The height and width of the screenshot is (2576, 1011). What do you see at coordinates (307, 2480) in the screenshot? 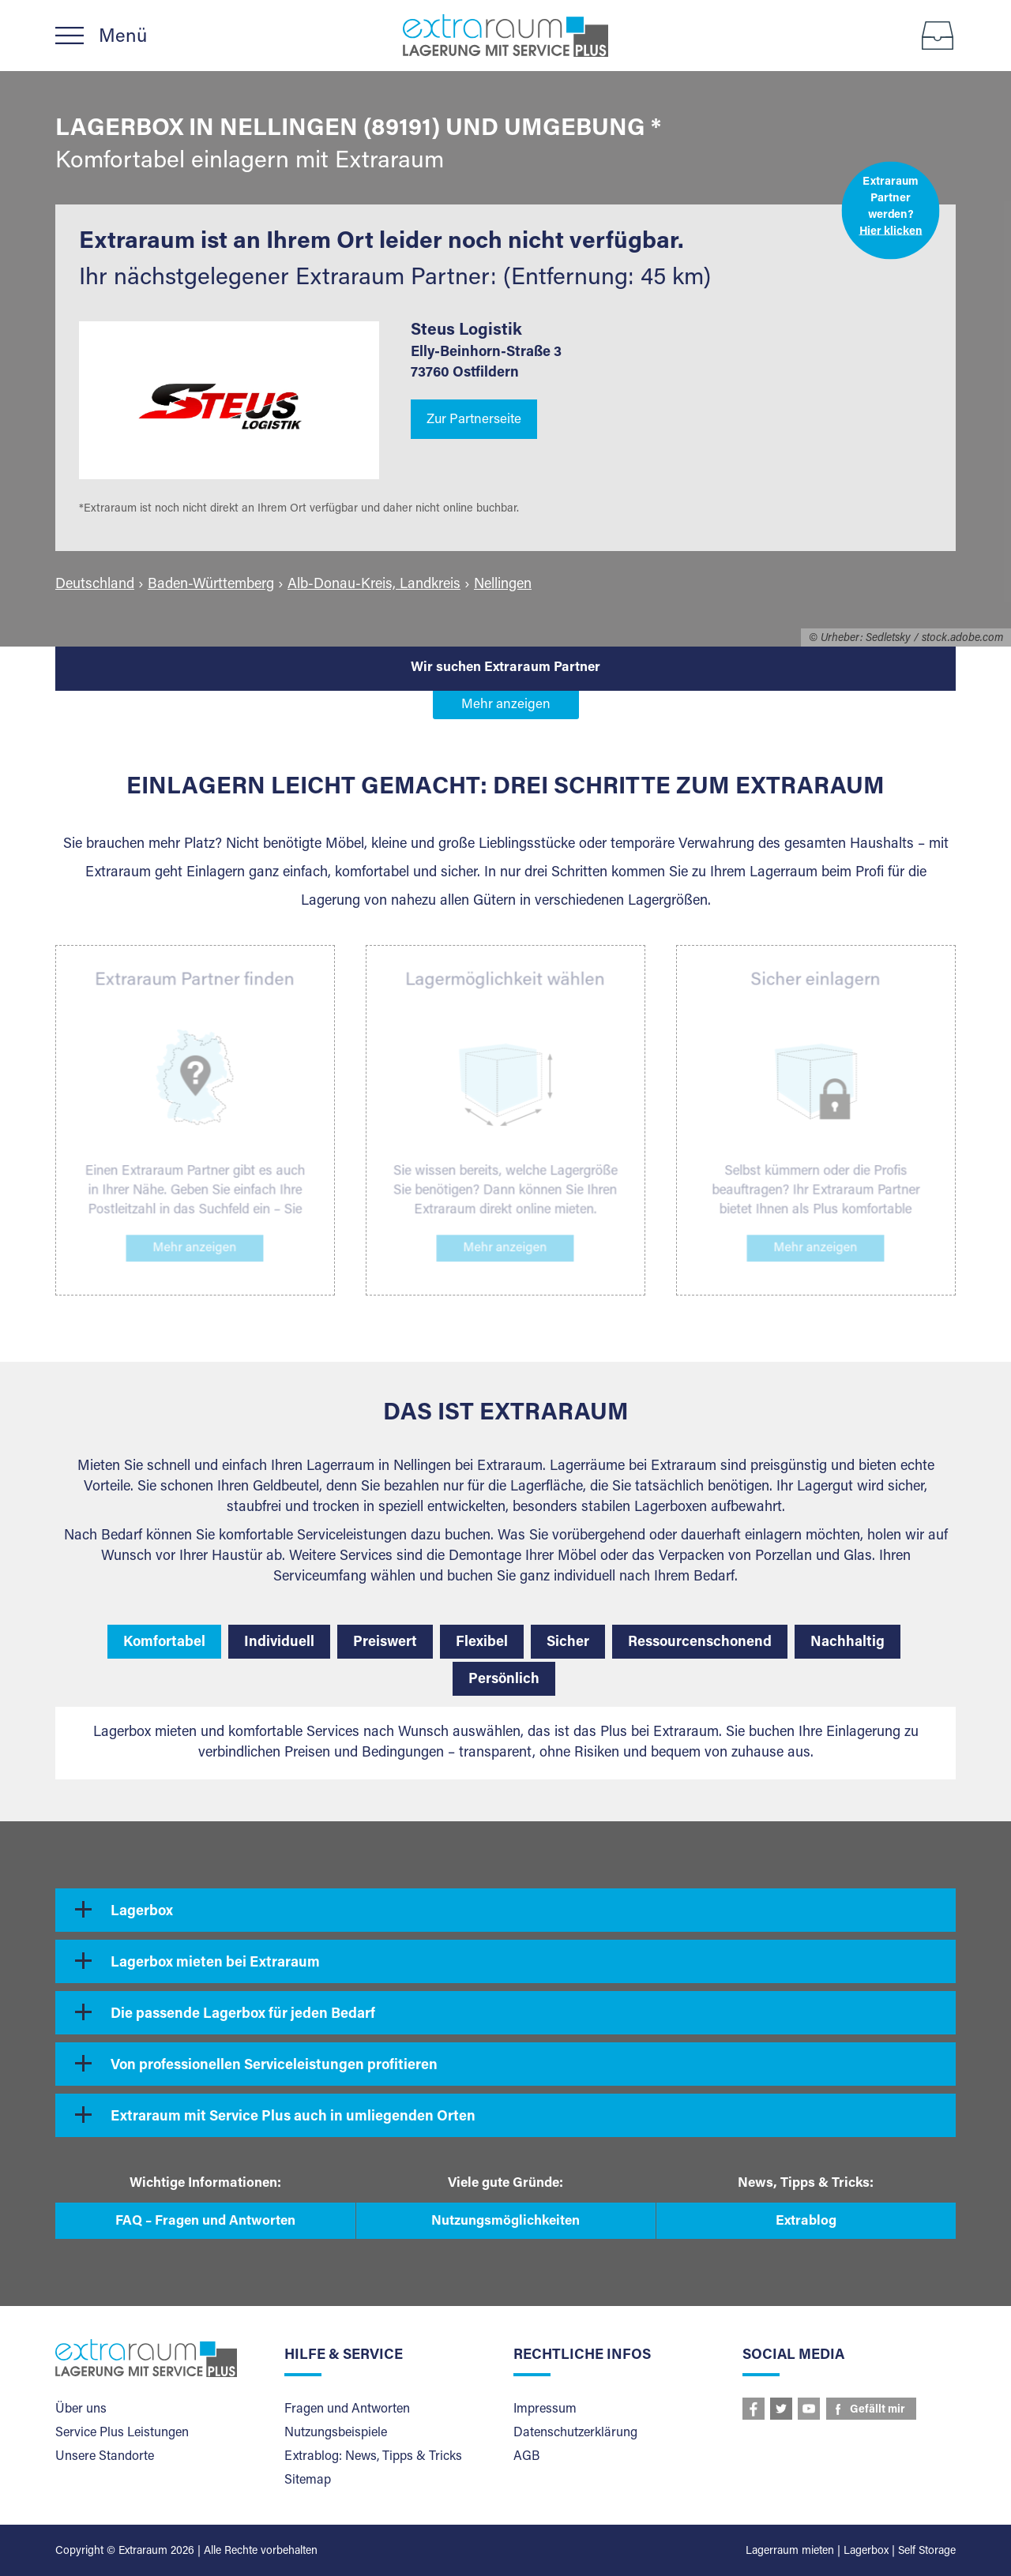
I see `Sitemap` at bounding box center [307, 2480].